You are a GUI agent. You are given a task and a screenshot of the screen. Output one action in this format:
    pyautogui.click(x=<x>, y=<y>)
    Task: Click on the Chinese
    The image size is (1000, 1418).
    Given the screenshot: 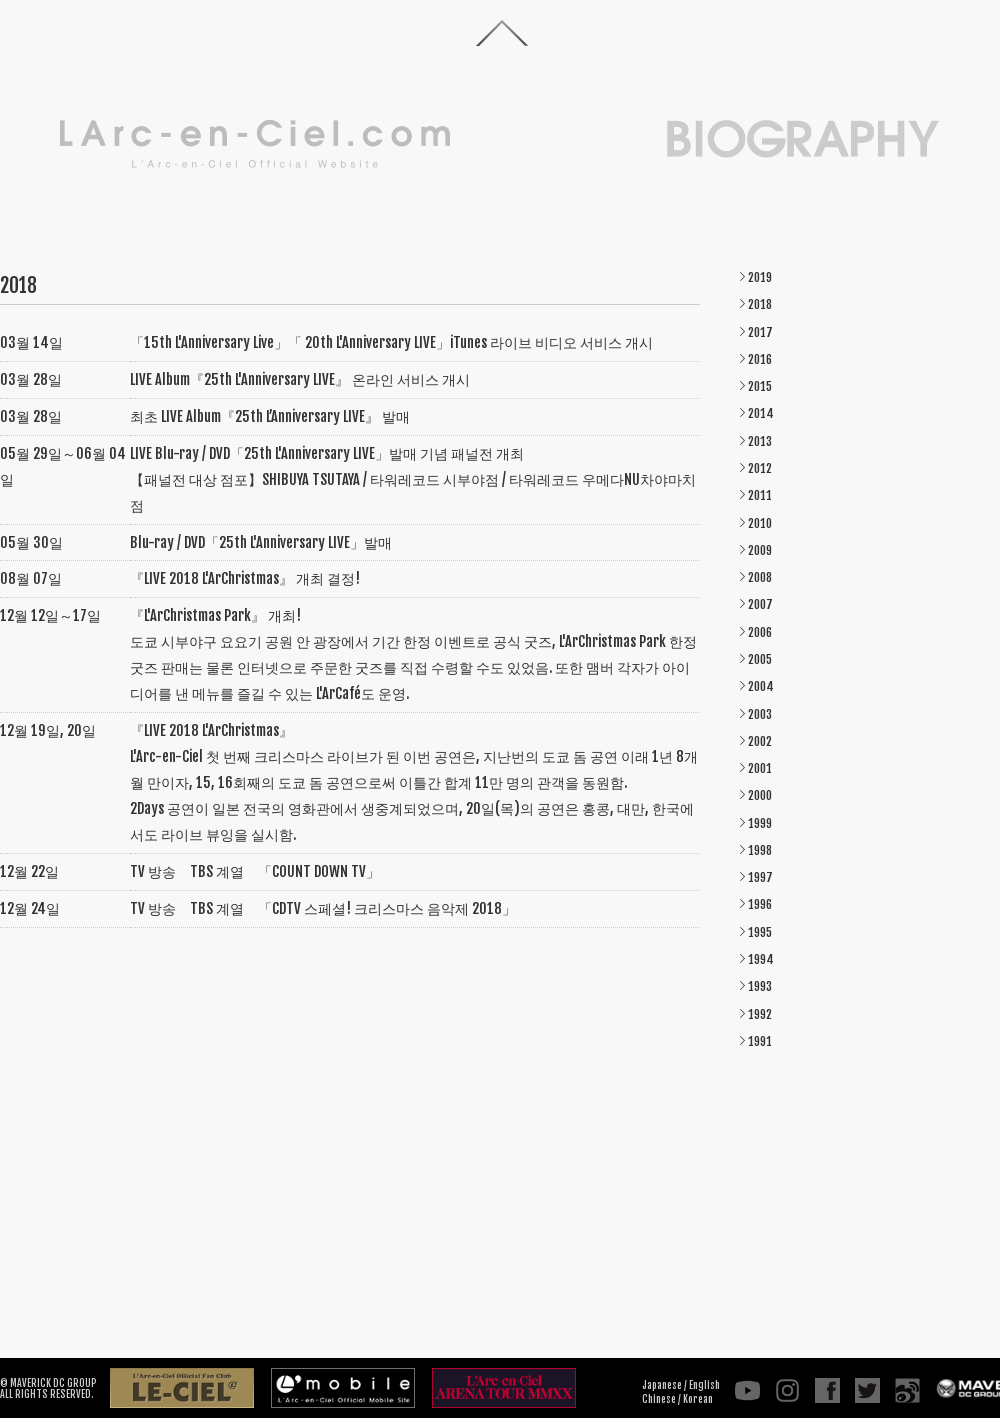 What is the action you would take?
    pyautogui.click(x=659, y=1399)
    